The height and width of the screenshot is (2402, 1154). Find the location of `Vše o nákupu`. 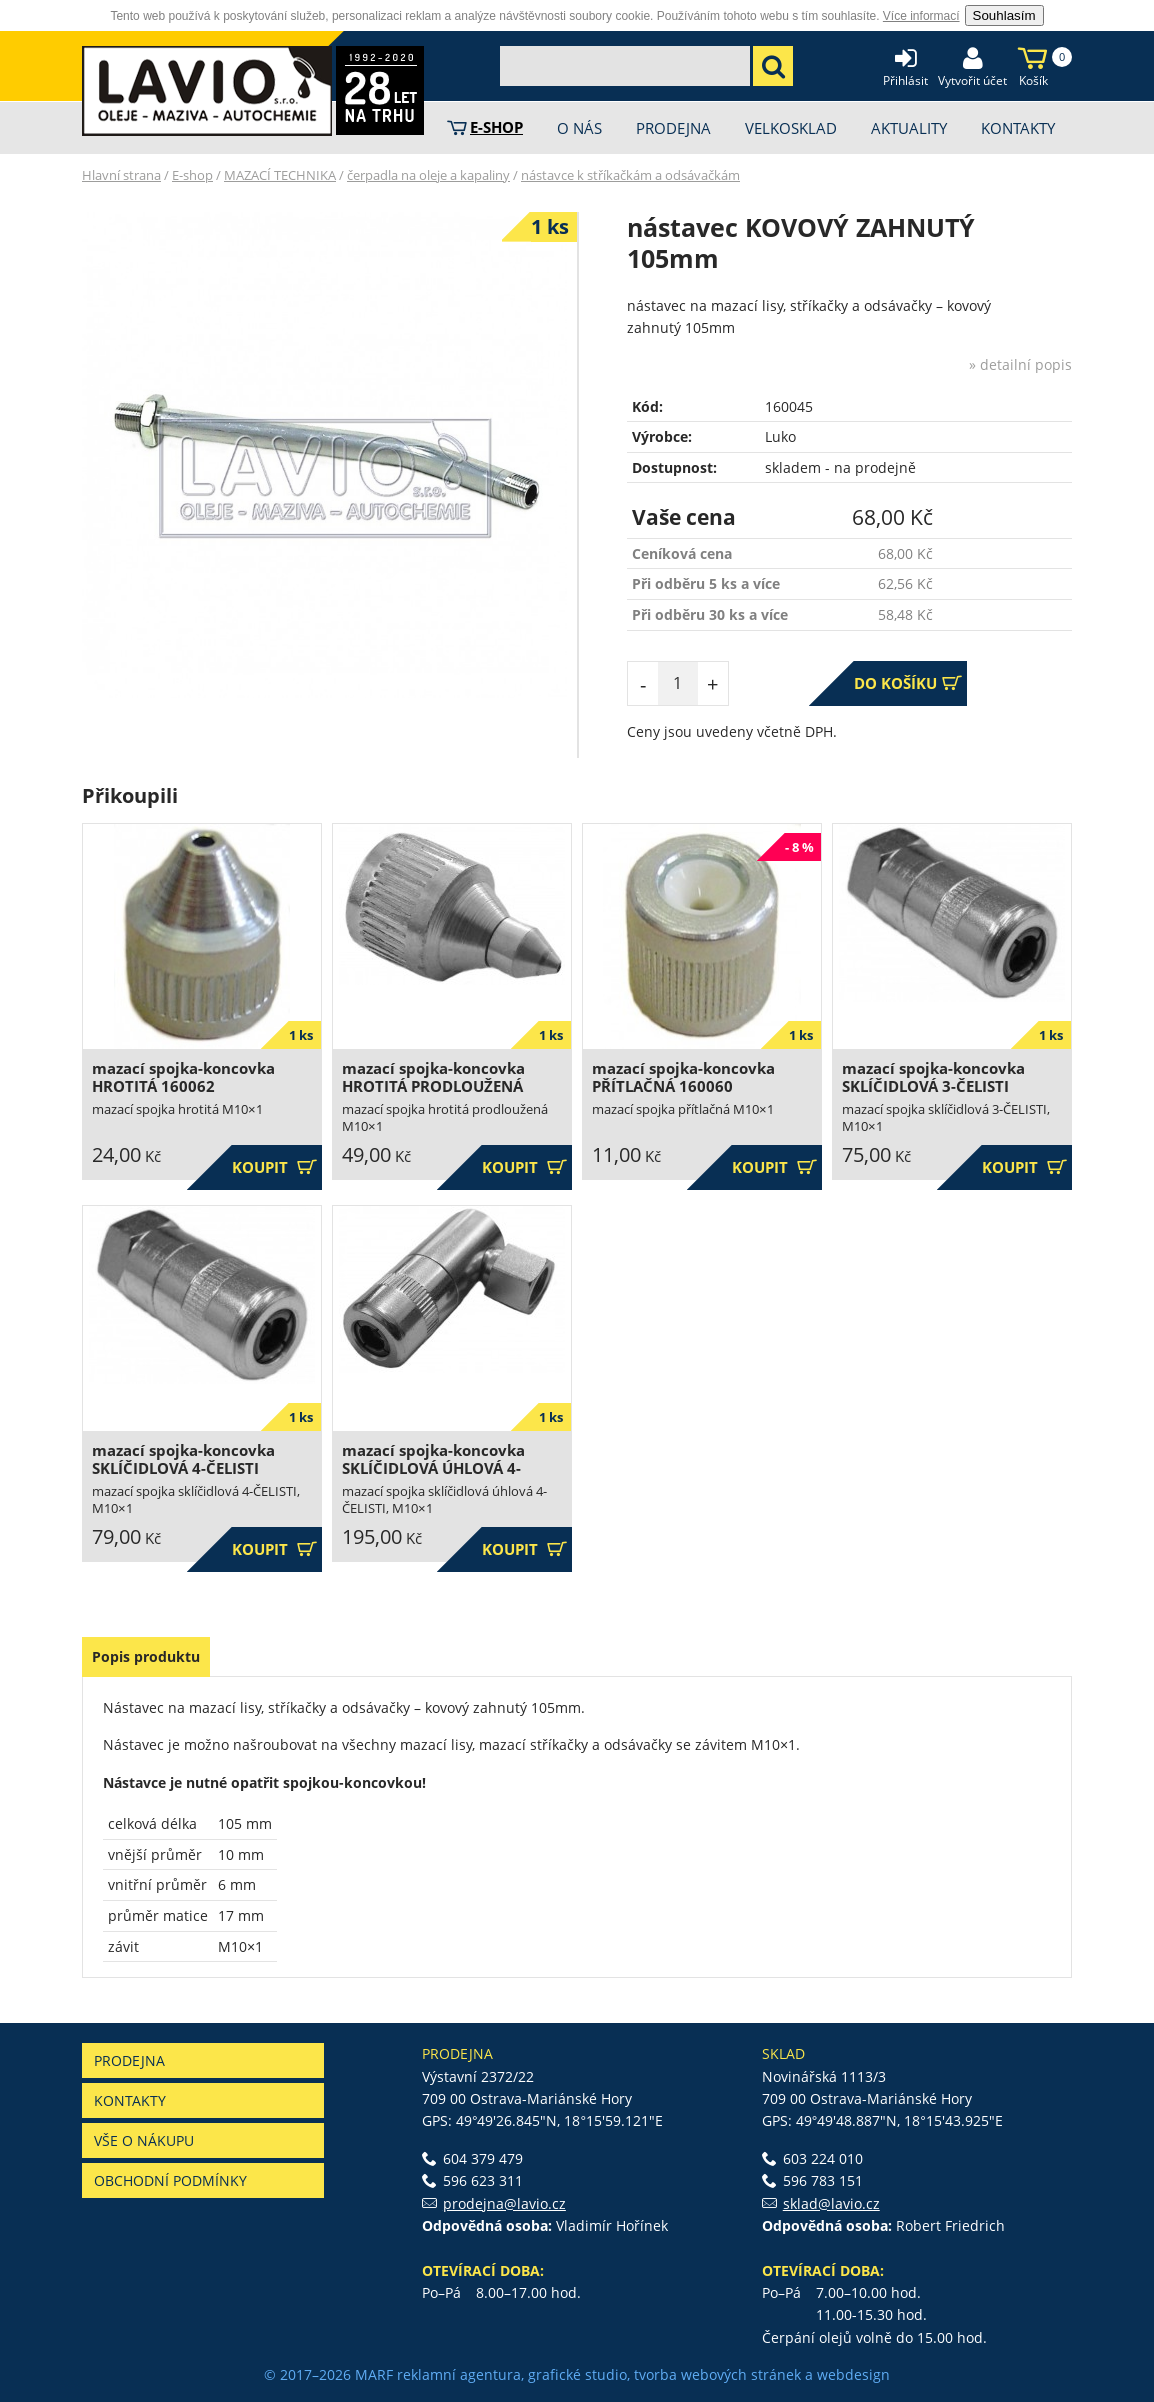

Vše o nákupu is located at coordinates (144, 2140).